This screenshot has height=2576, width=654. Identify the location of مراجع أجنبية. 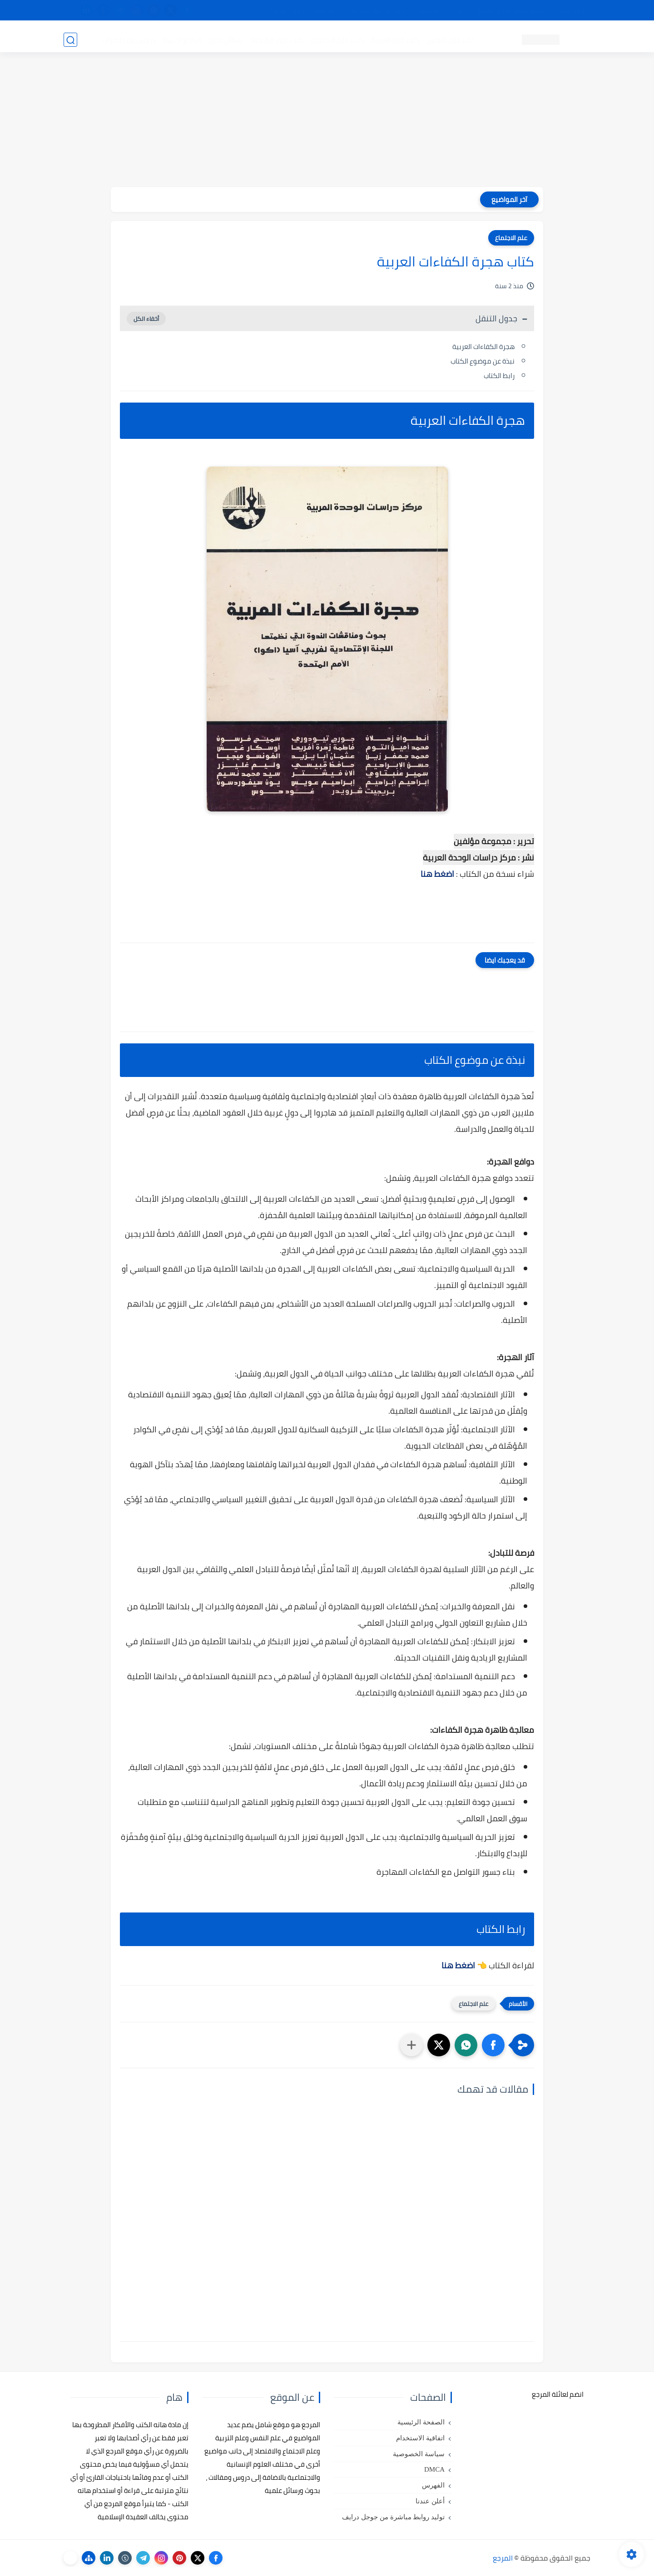
(180, 39).